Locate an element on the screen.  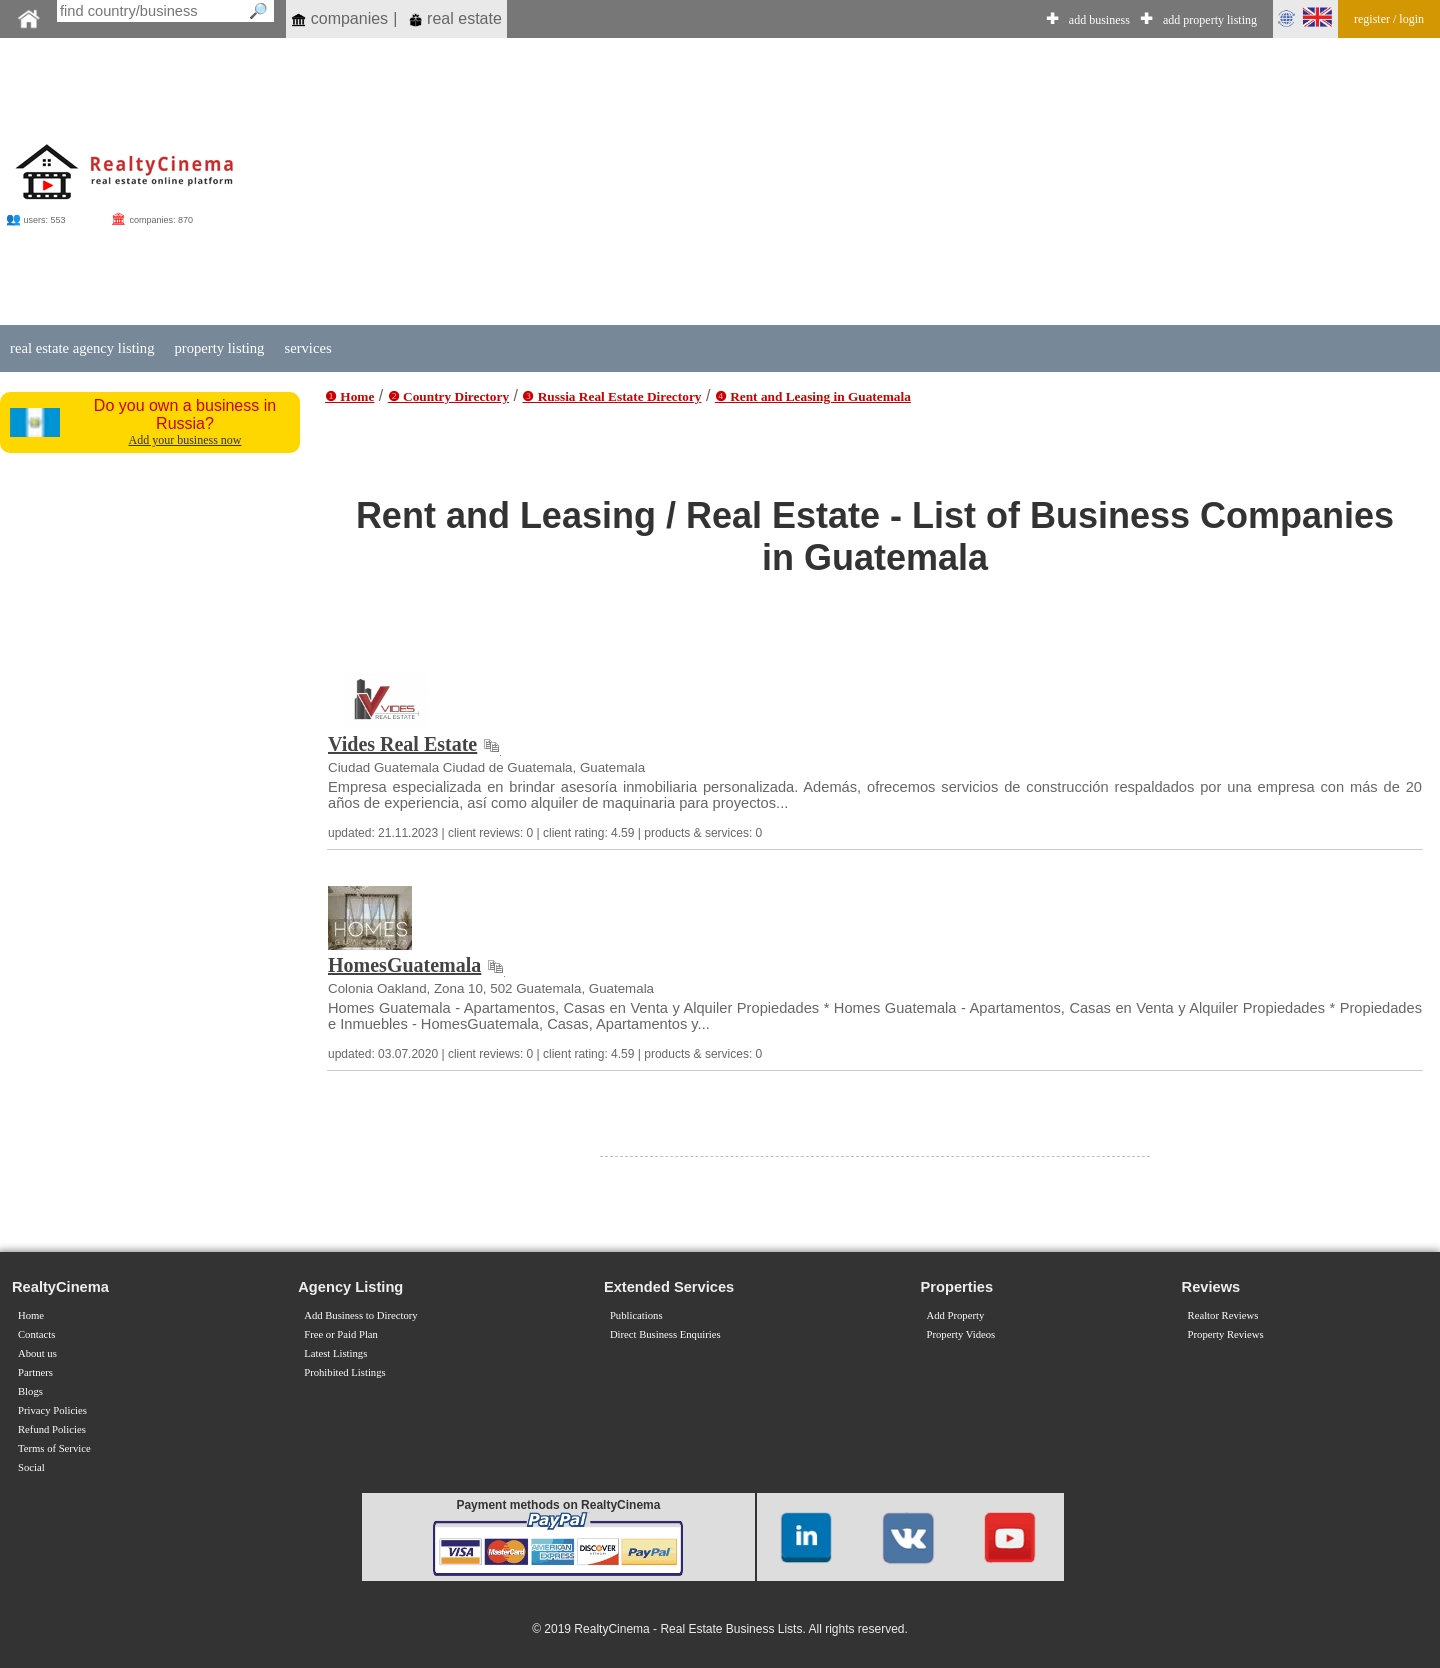
❸ Russia Real Estate Directory is located at coordinates (611, 396).